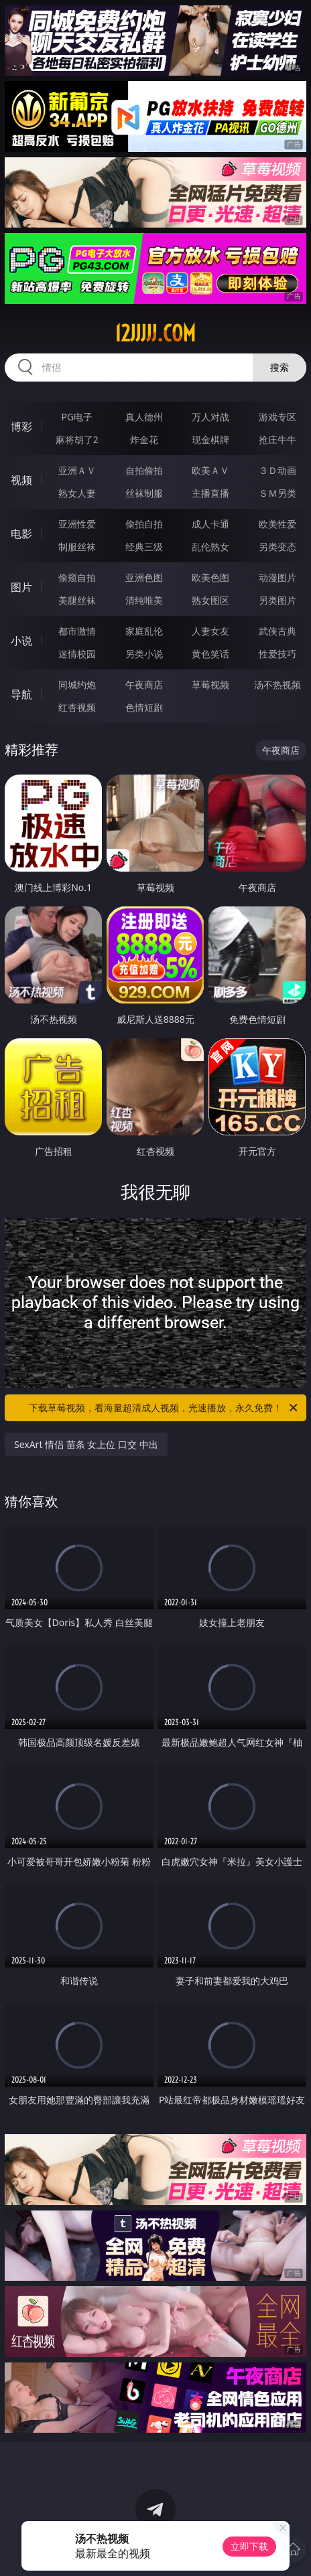 The height and width of the screenshot is (2576, 311). What do you see at coordinates (77, 600) in the screenshot?
I see `美腿丝袜` at bounding box center [77, 600].